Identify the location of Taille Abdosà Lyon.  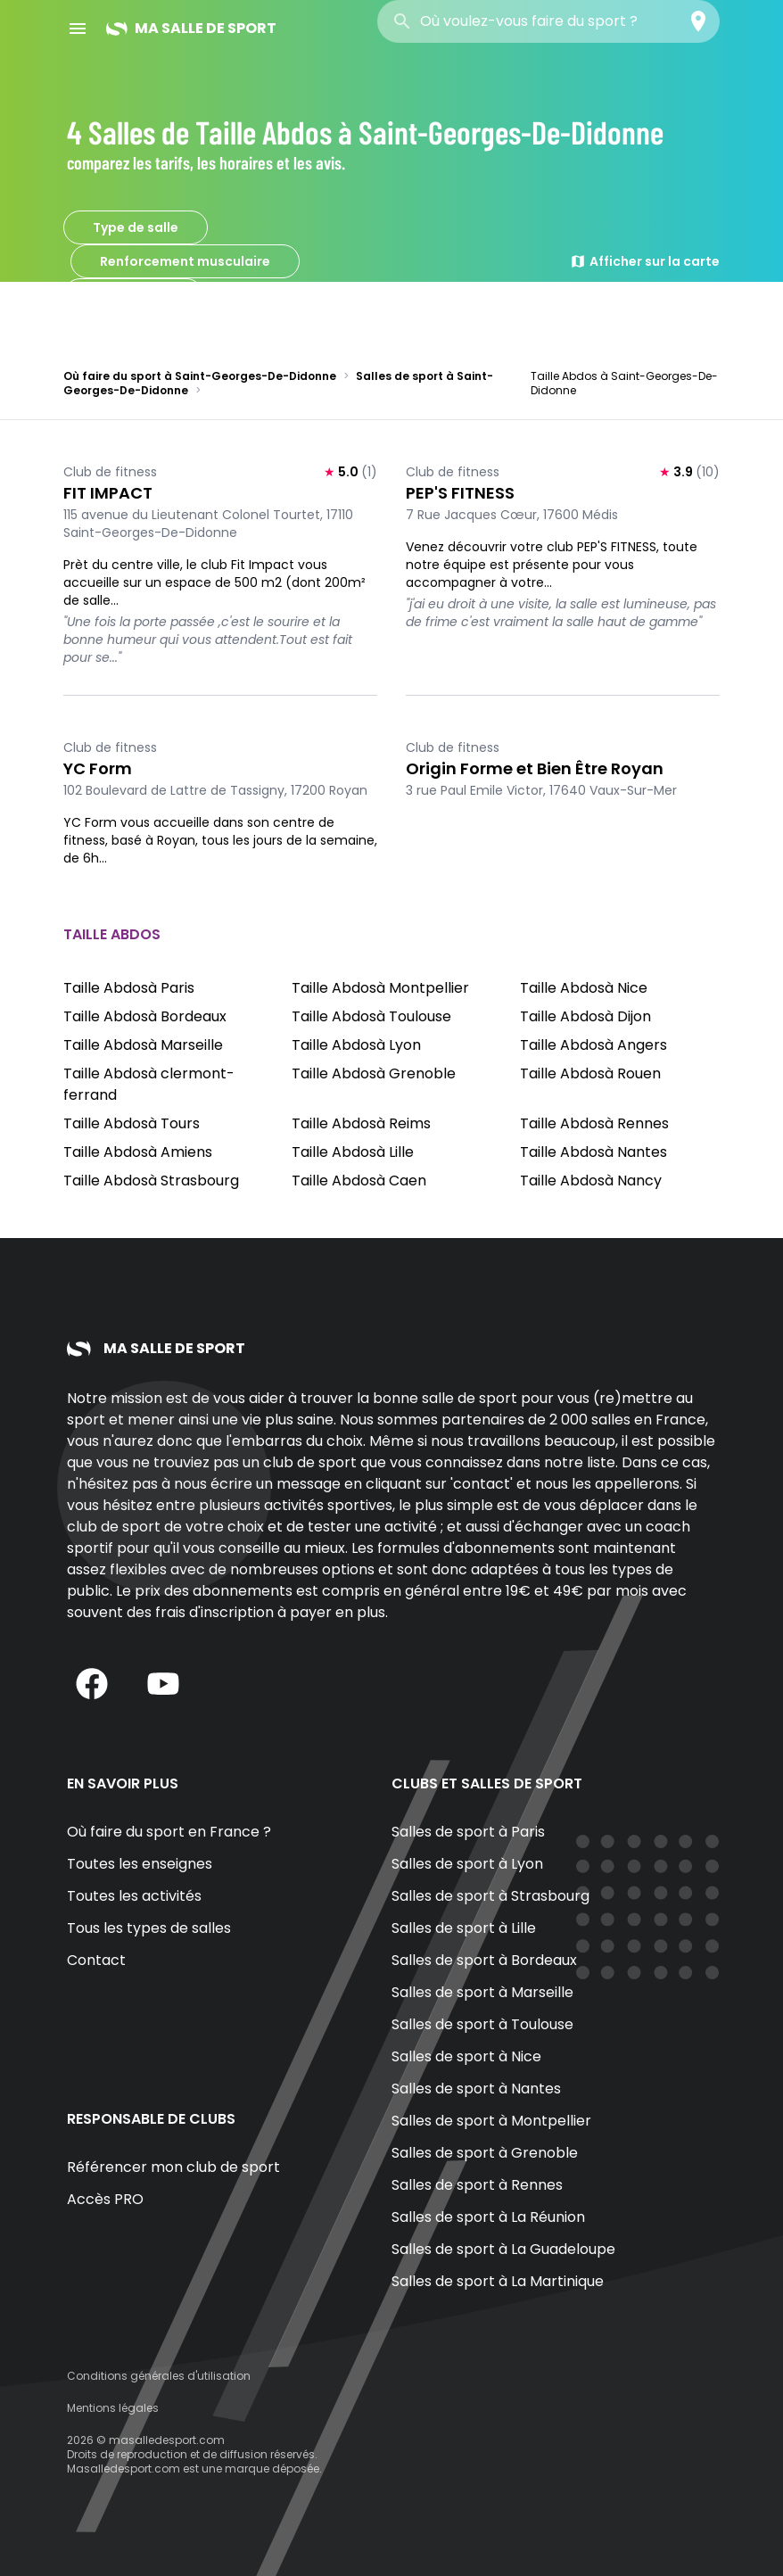
(356, 1045).